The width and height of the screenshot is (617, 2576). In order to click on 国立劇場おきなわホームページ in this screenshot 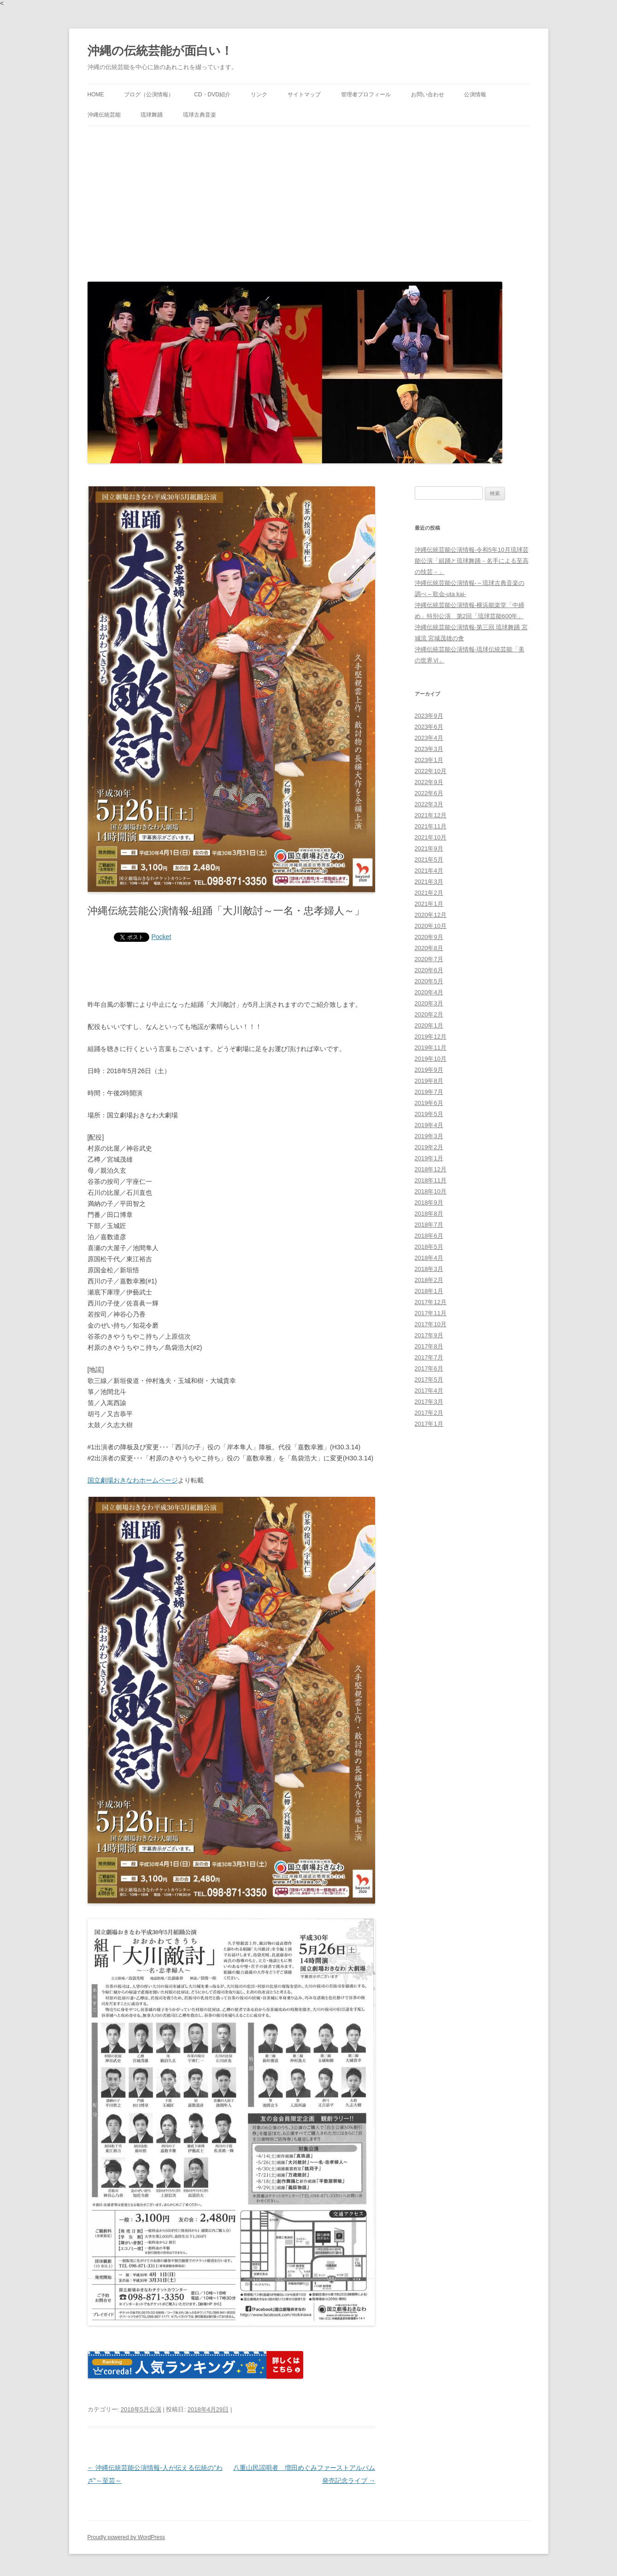, I will do `click(133, 1480)`.